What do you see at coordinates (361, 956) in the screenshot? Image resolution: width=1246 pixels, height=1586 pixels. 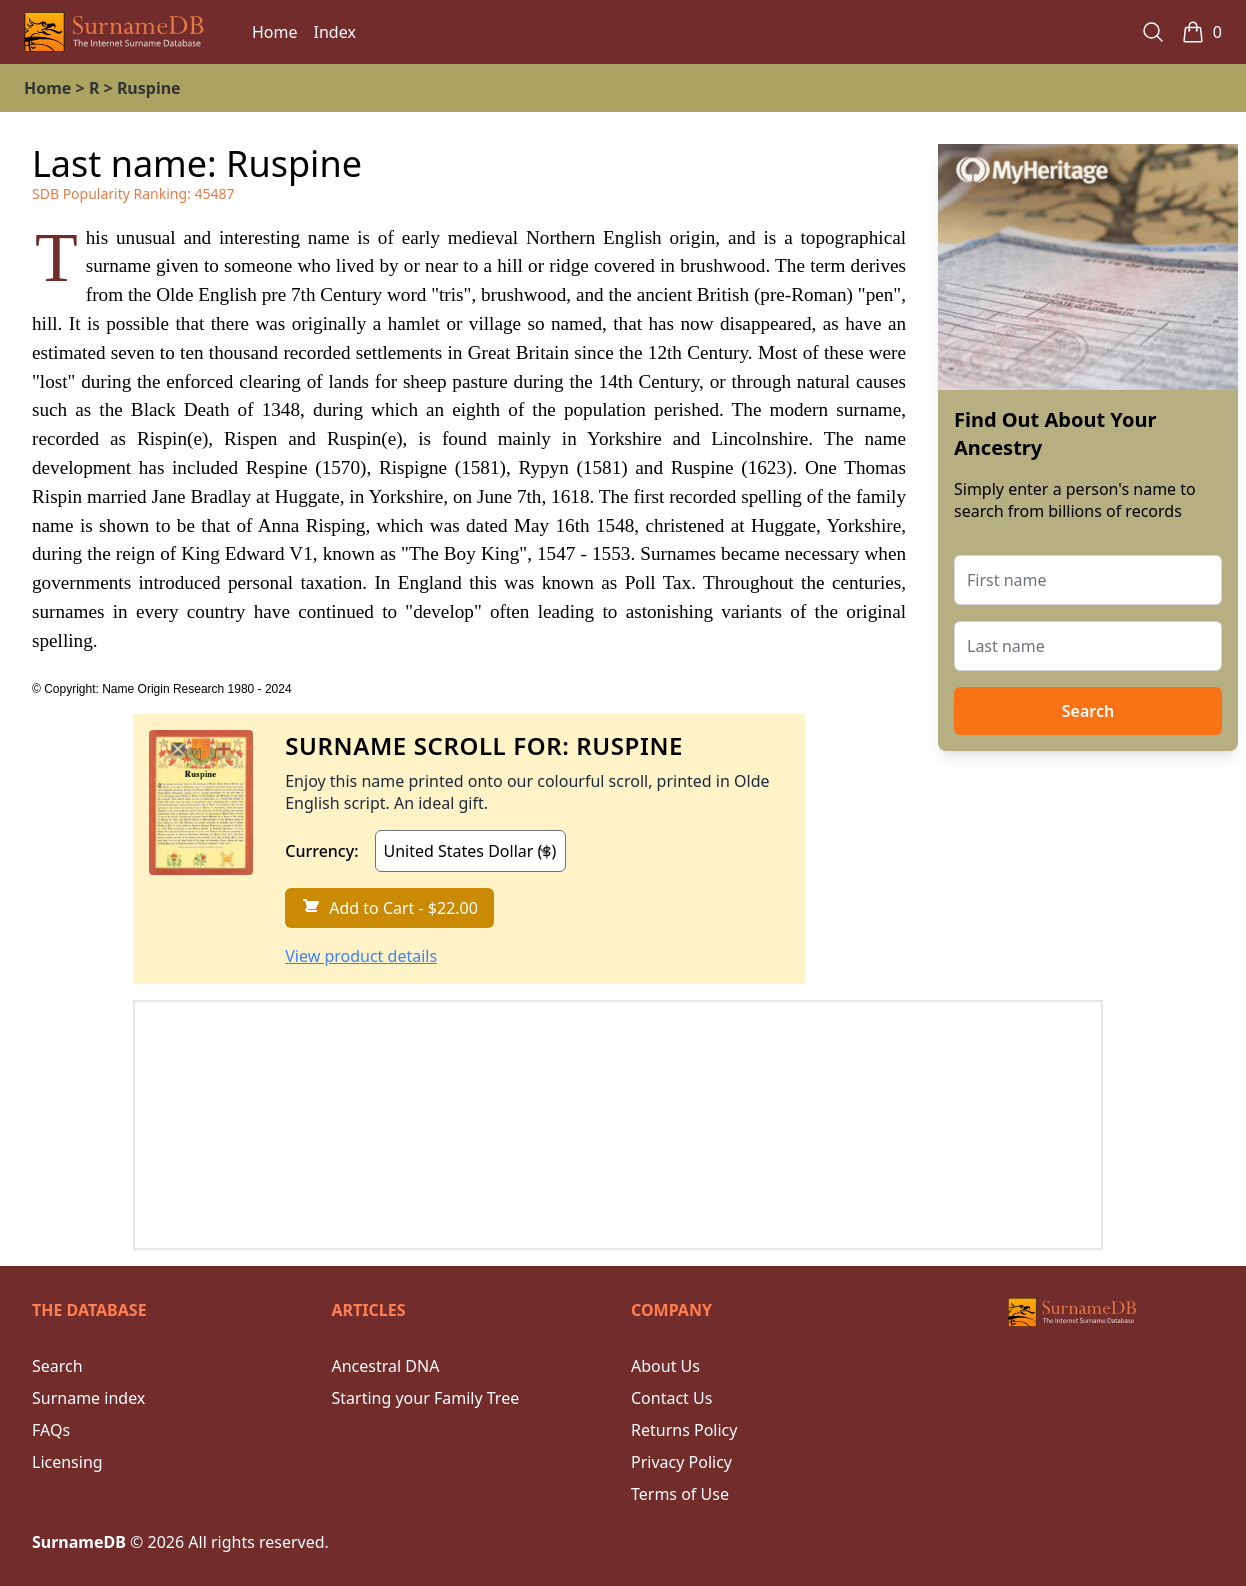 I see `View product details` at bounding box center [361, 956].